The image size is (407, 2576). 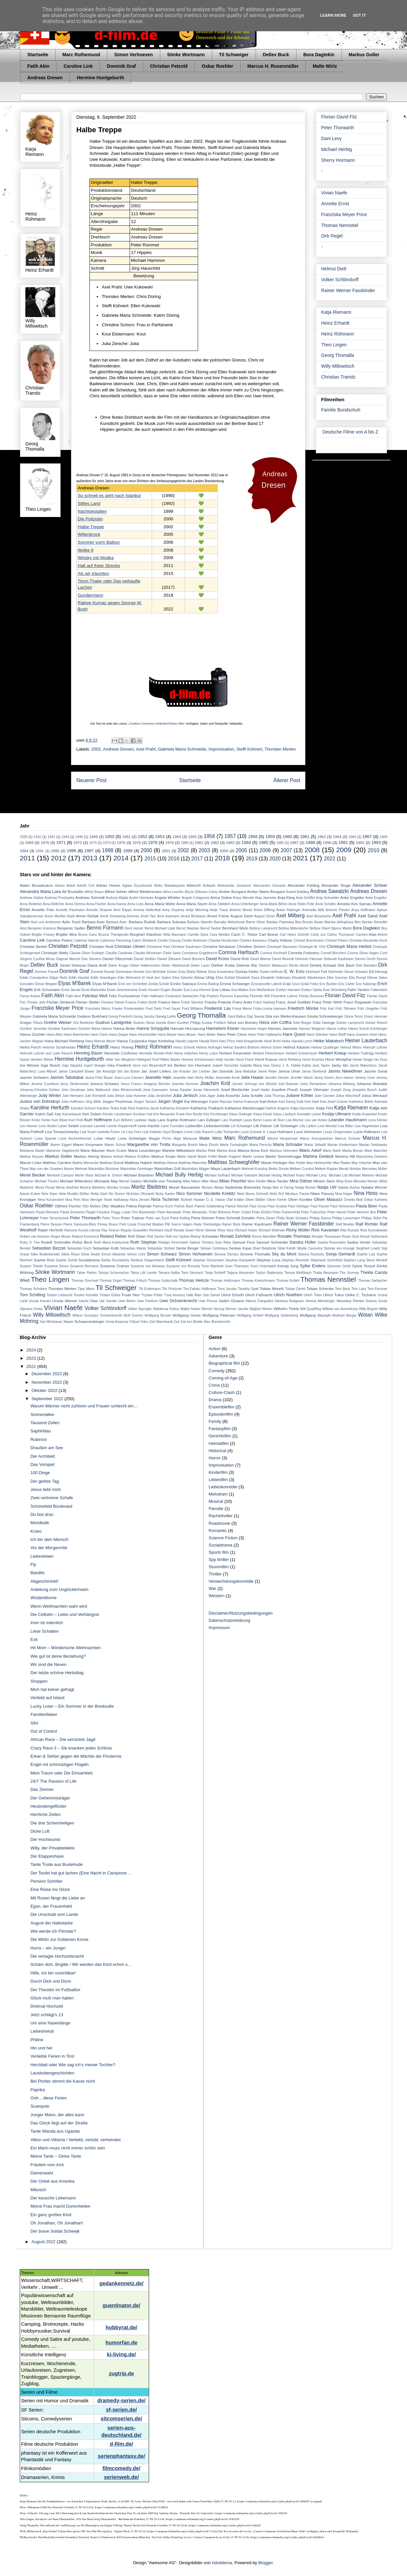 What do you see at coordinates (214, 1348) in the screenshot?
I see `Action` at bounding box center [214, 1348].